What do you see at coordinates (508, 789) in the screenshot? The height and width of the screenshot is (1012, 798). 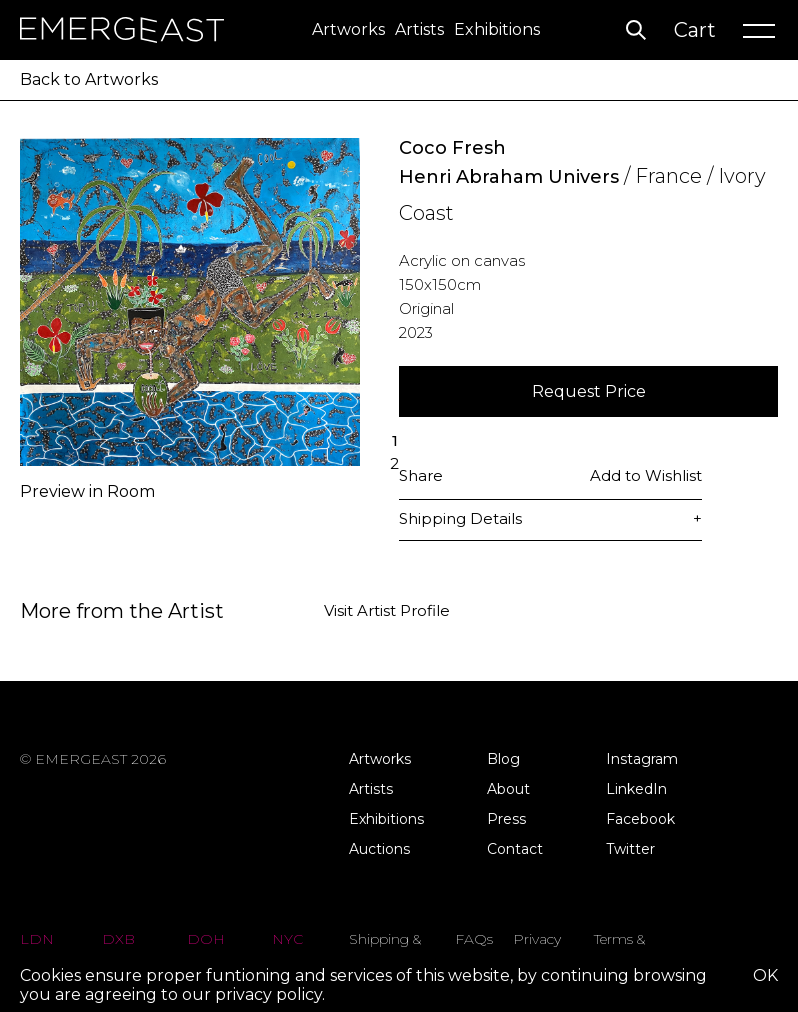 I see `About` at bounding box center [508, 789].